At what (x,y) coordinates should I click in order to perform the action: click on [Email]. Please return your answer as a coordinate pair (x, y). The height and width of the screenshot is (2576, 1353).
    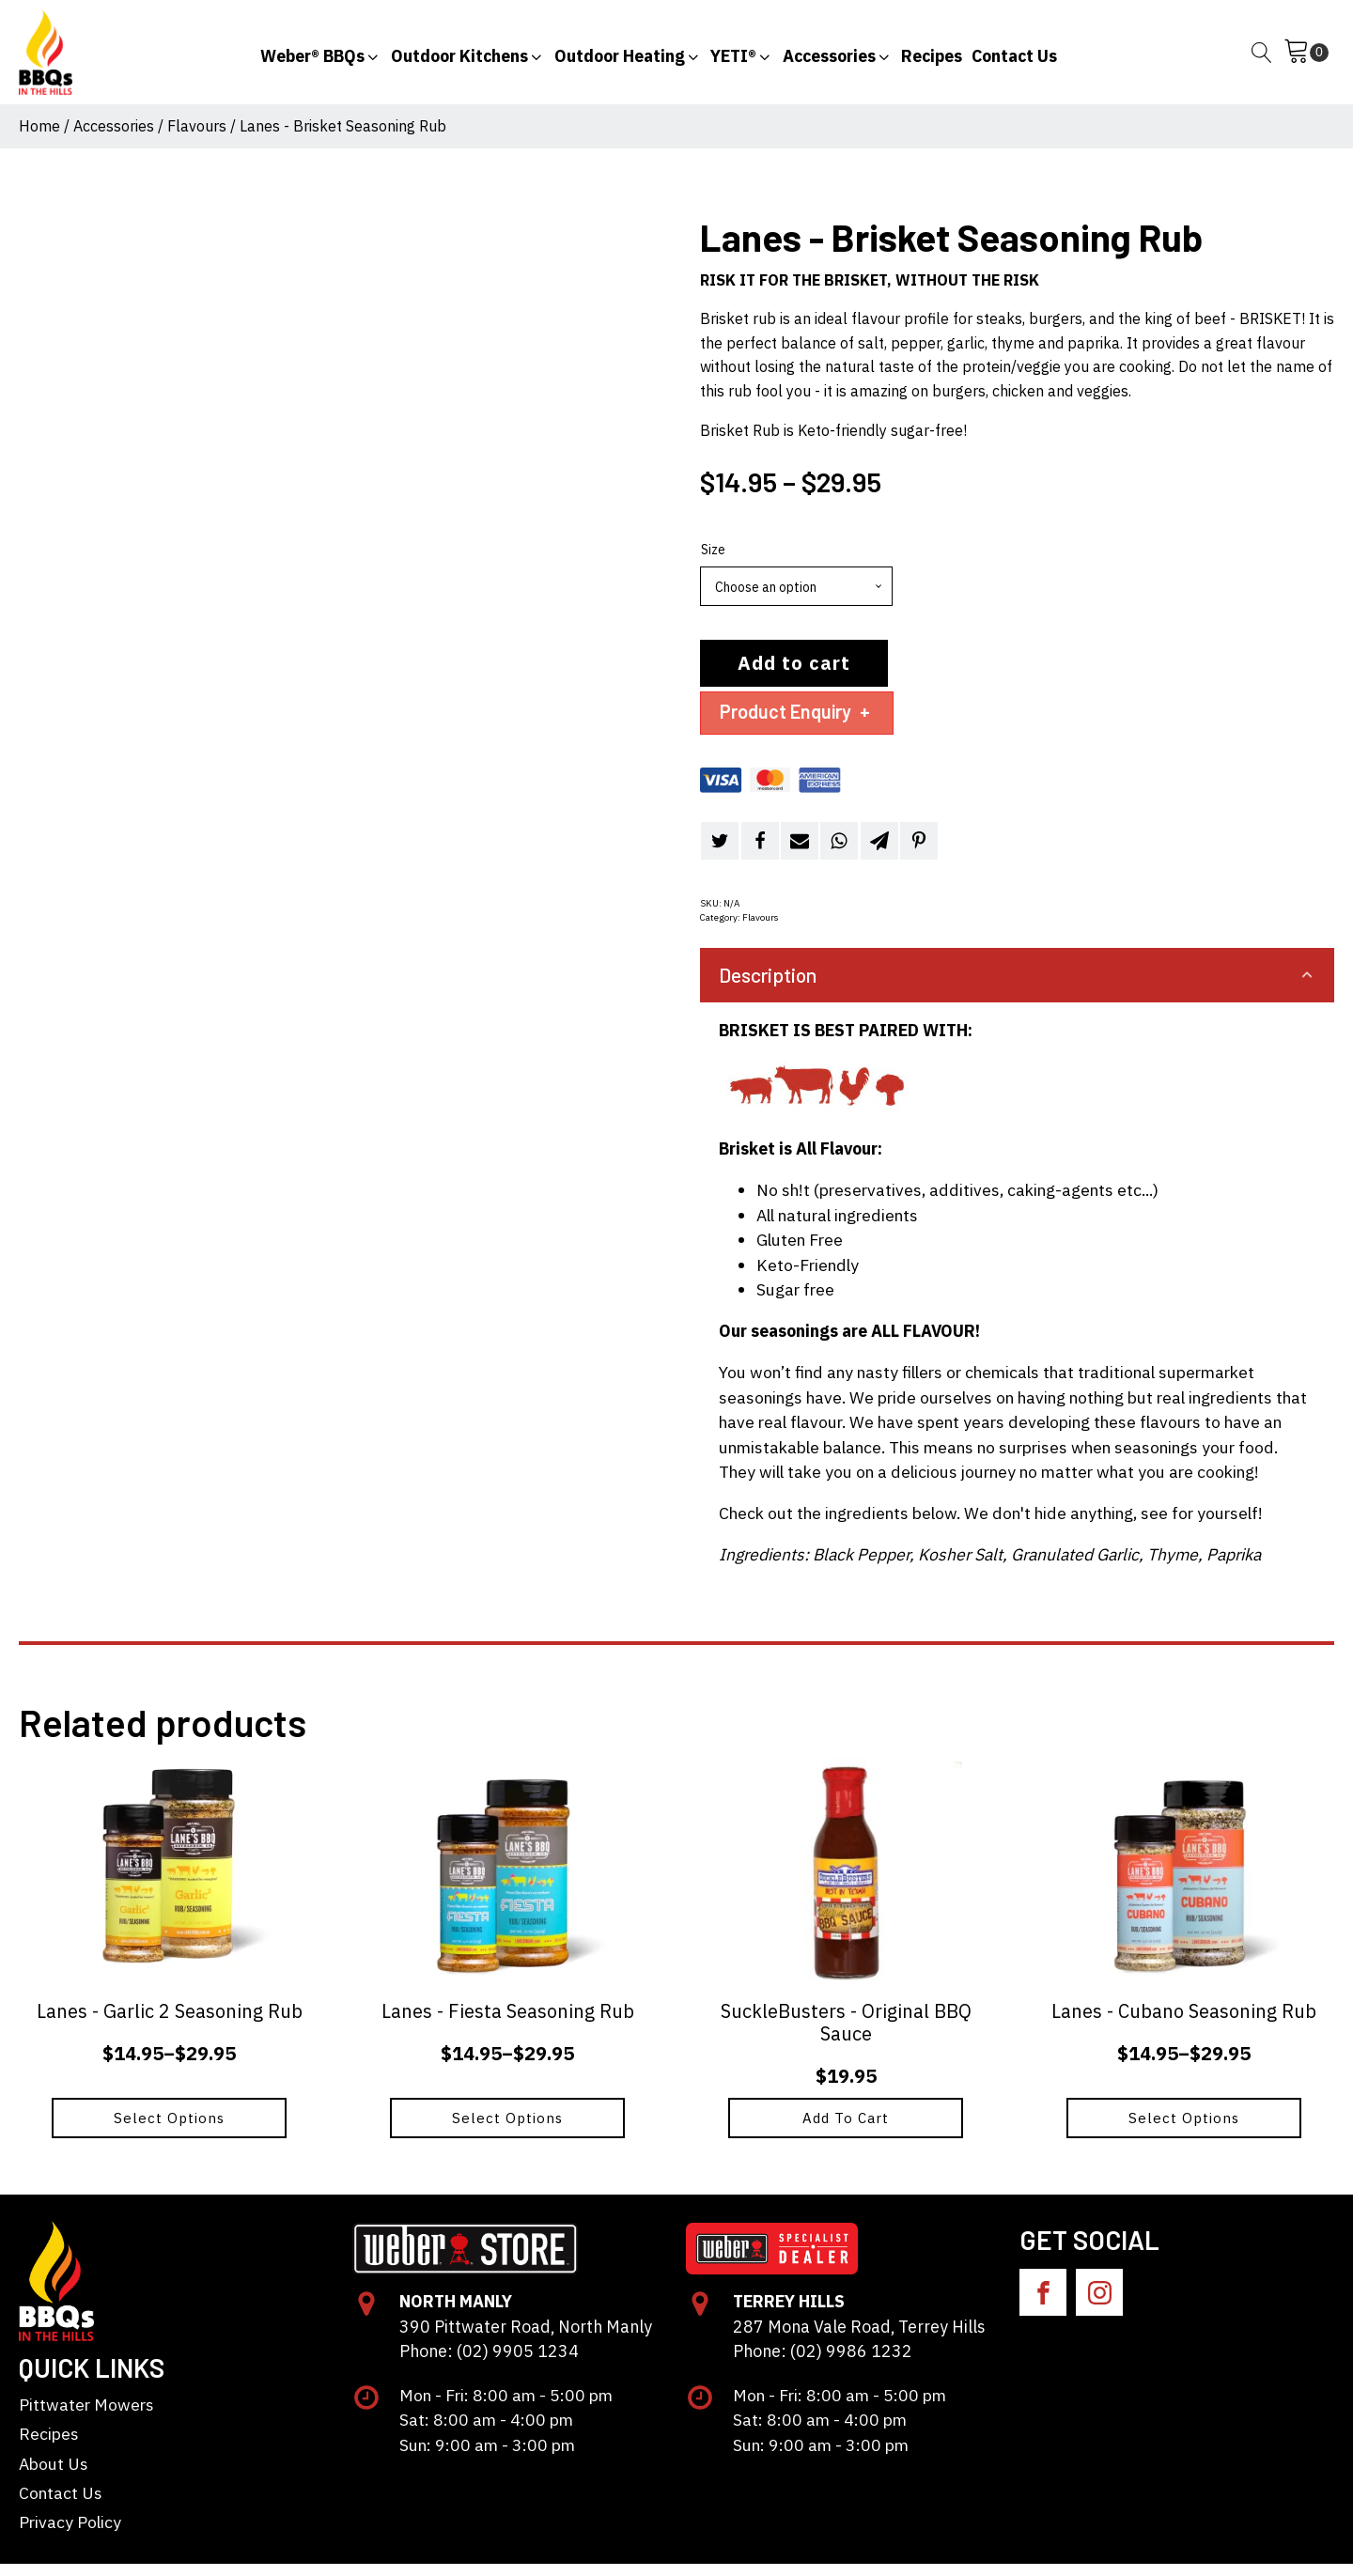
    Looking at the image, I should click on (799, 854).